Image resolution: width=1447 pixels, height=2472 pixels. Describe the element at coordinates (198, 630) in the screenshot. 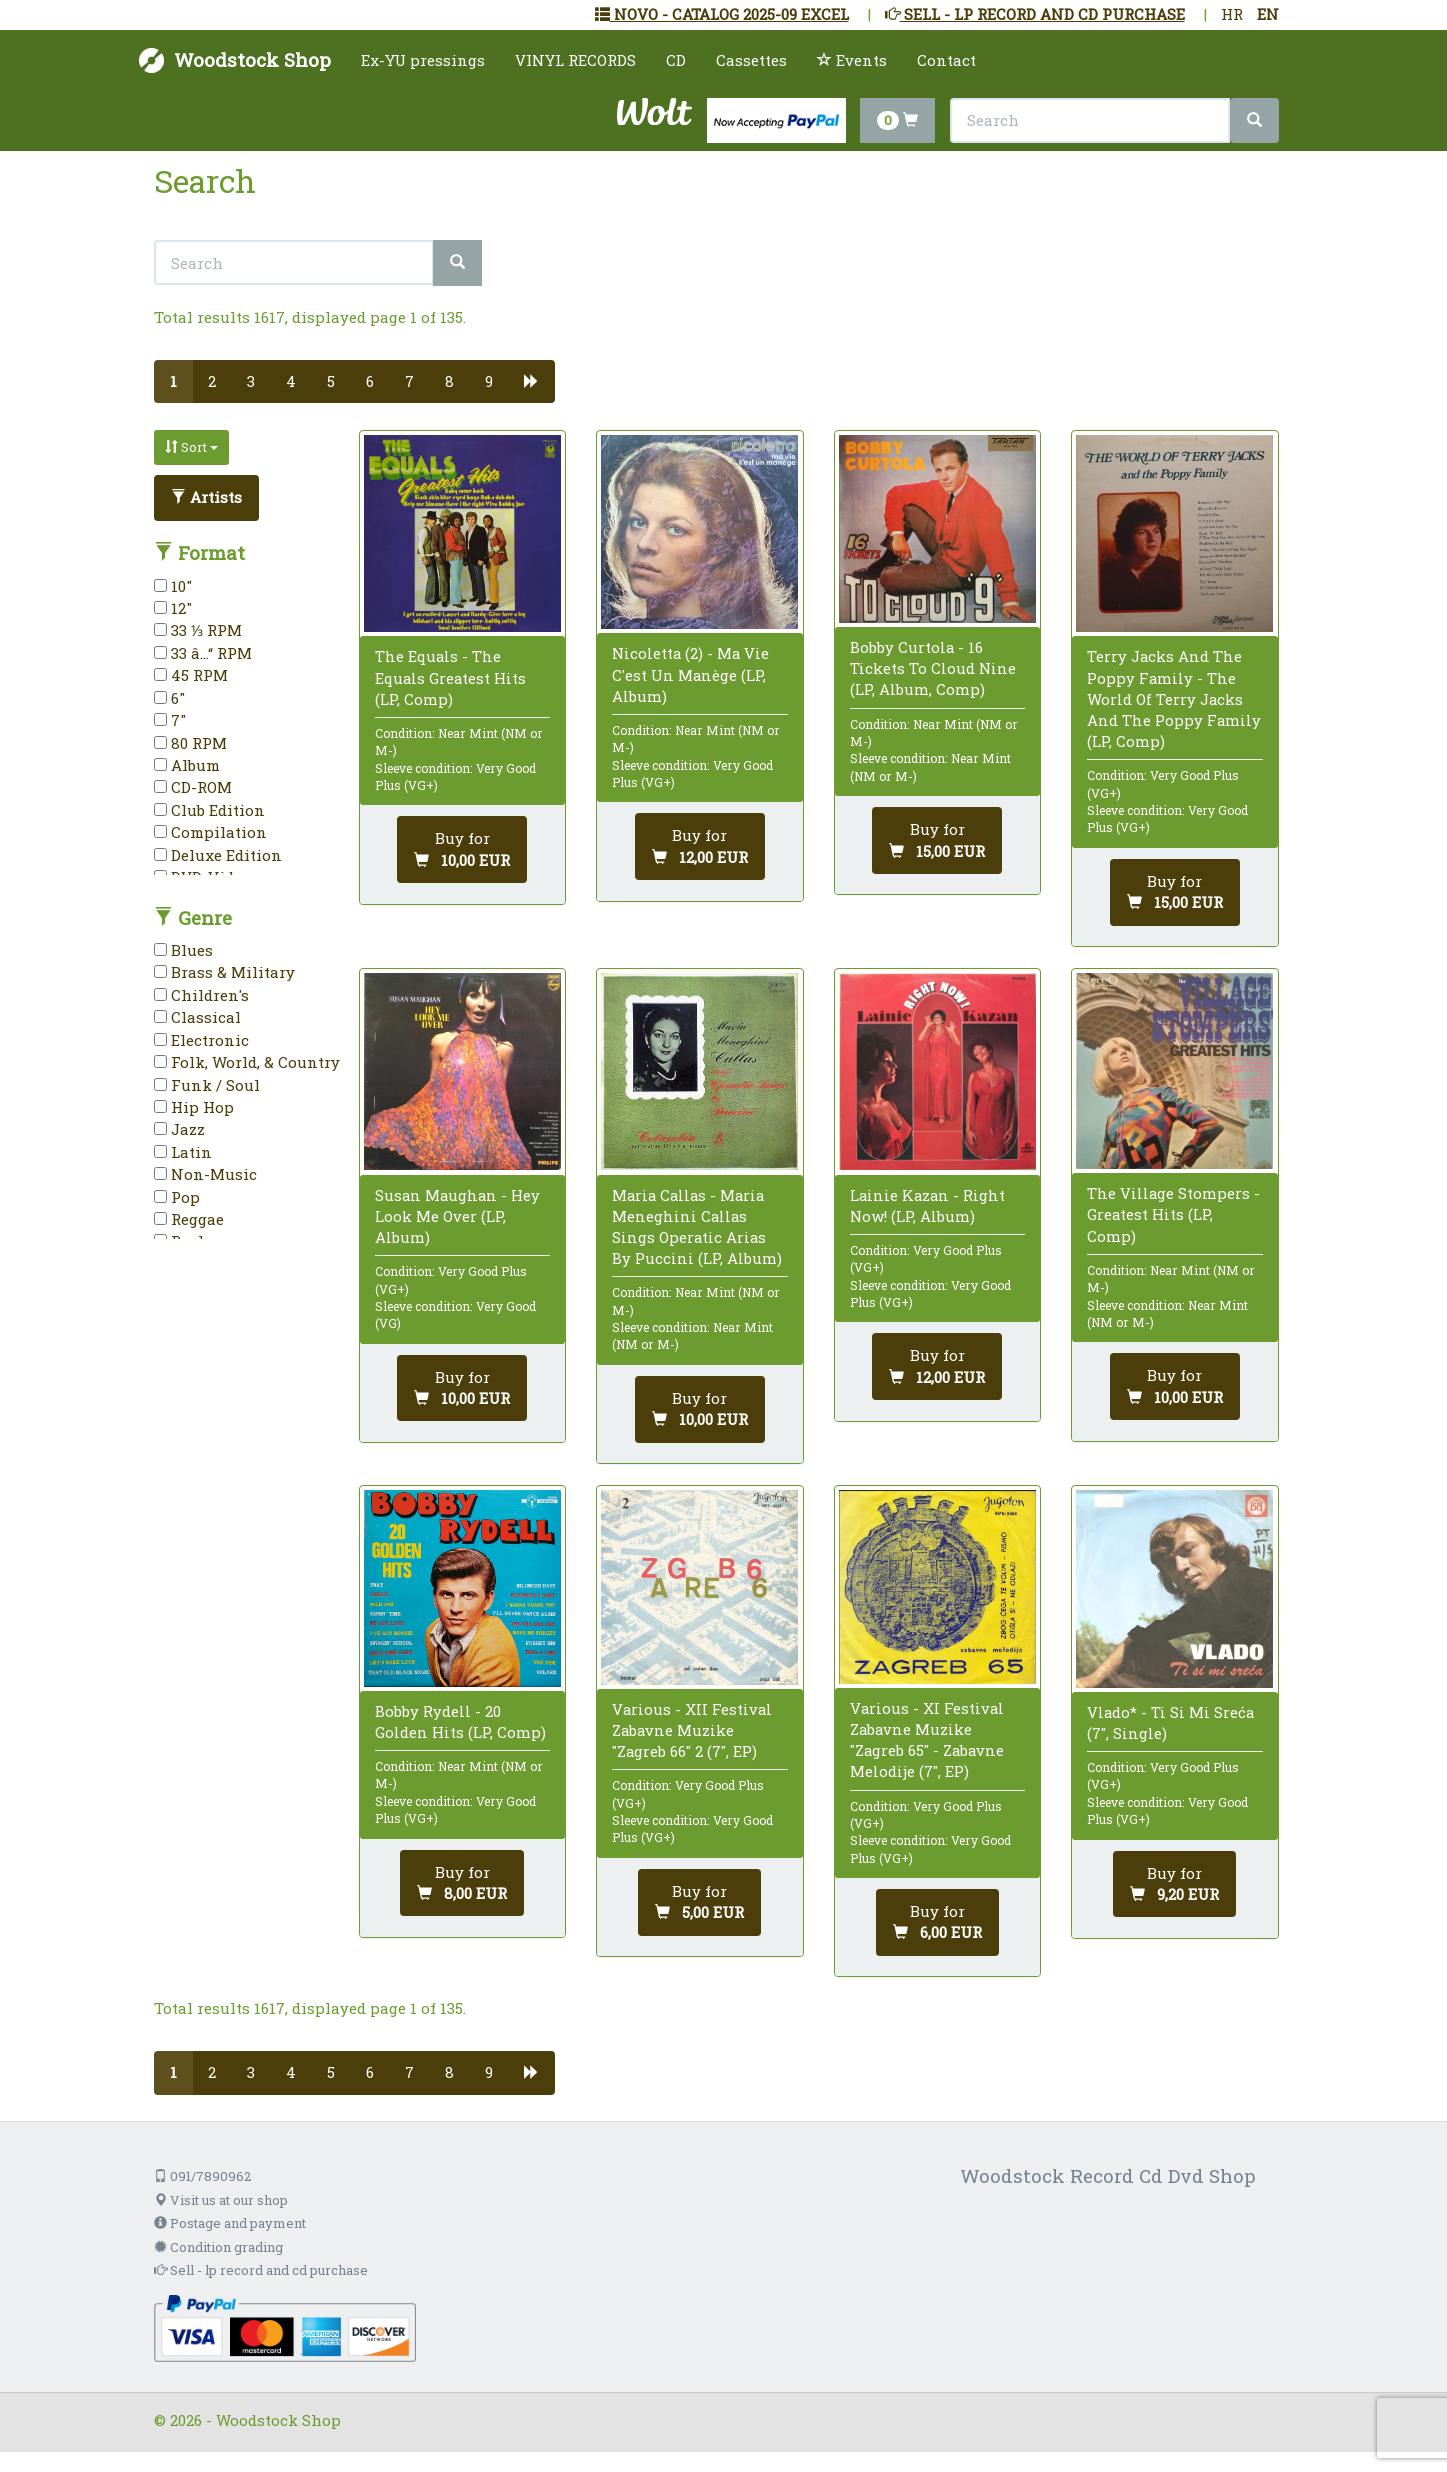

I see `33 ⅓ RPM` at that location.